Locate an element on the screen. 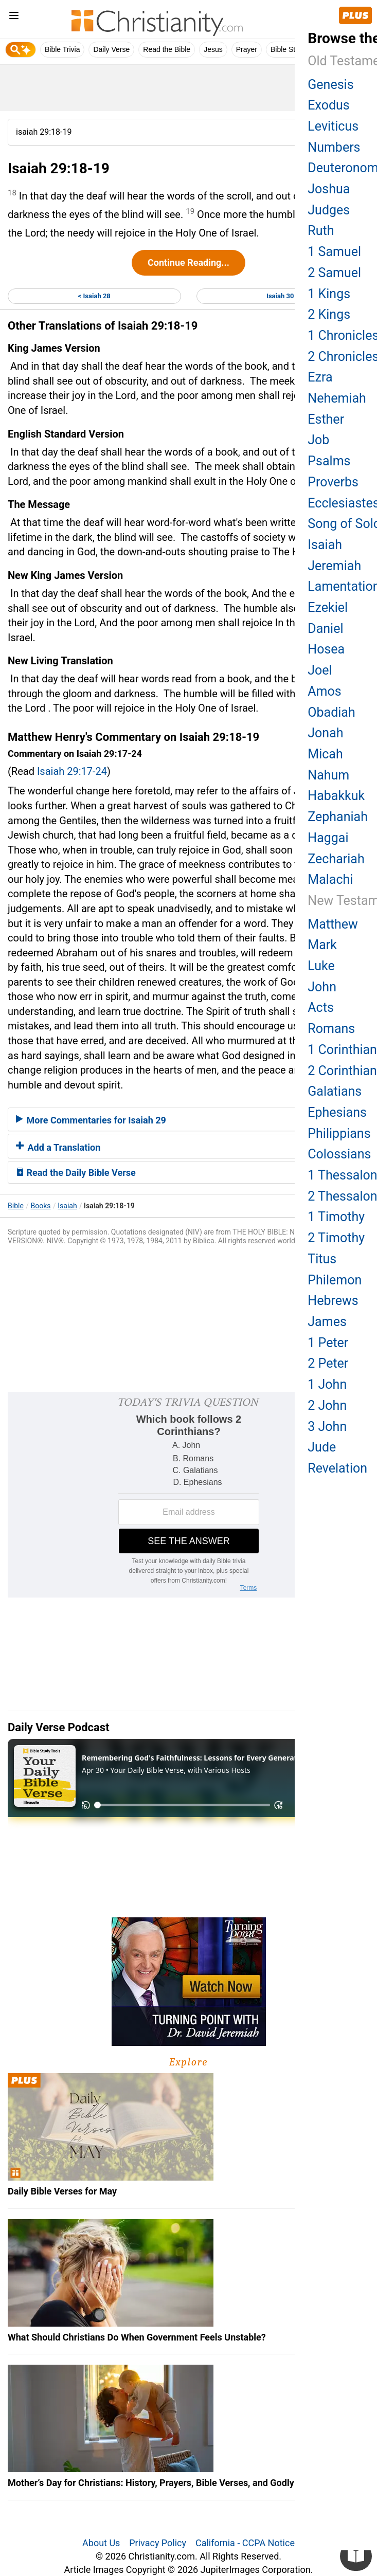 This screenshot has height=2576, width=377. 1 Kings is located at coordinates (329, 293).